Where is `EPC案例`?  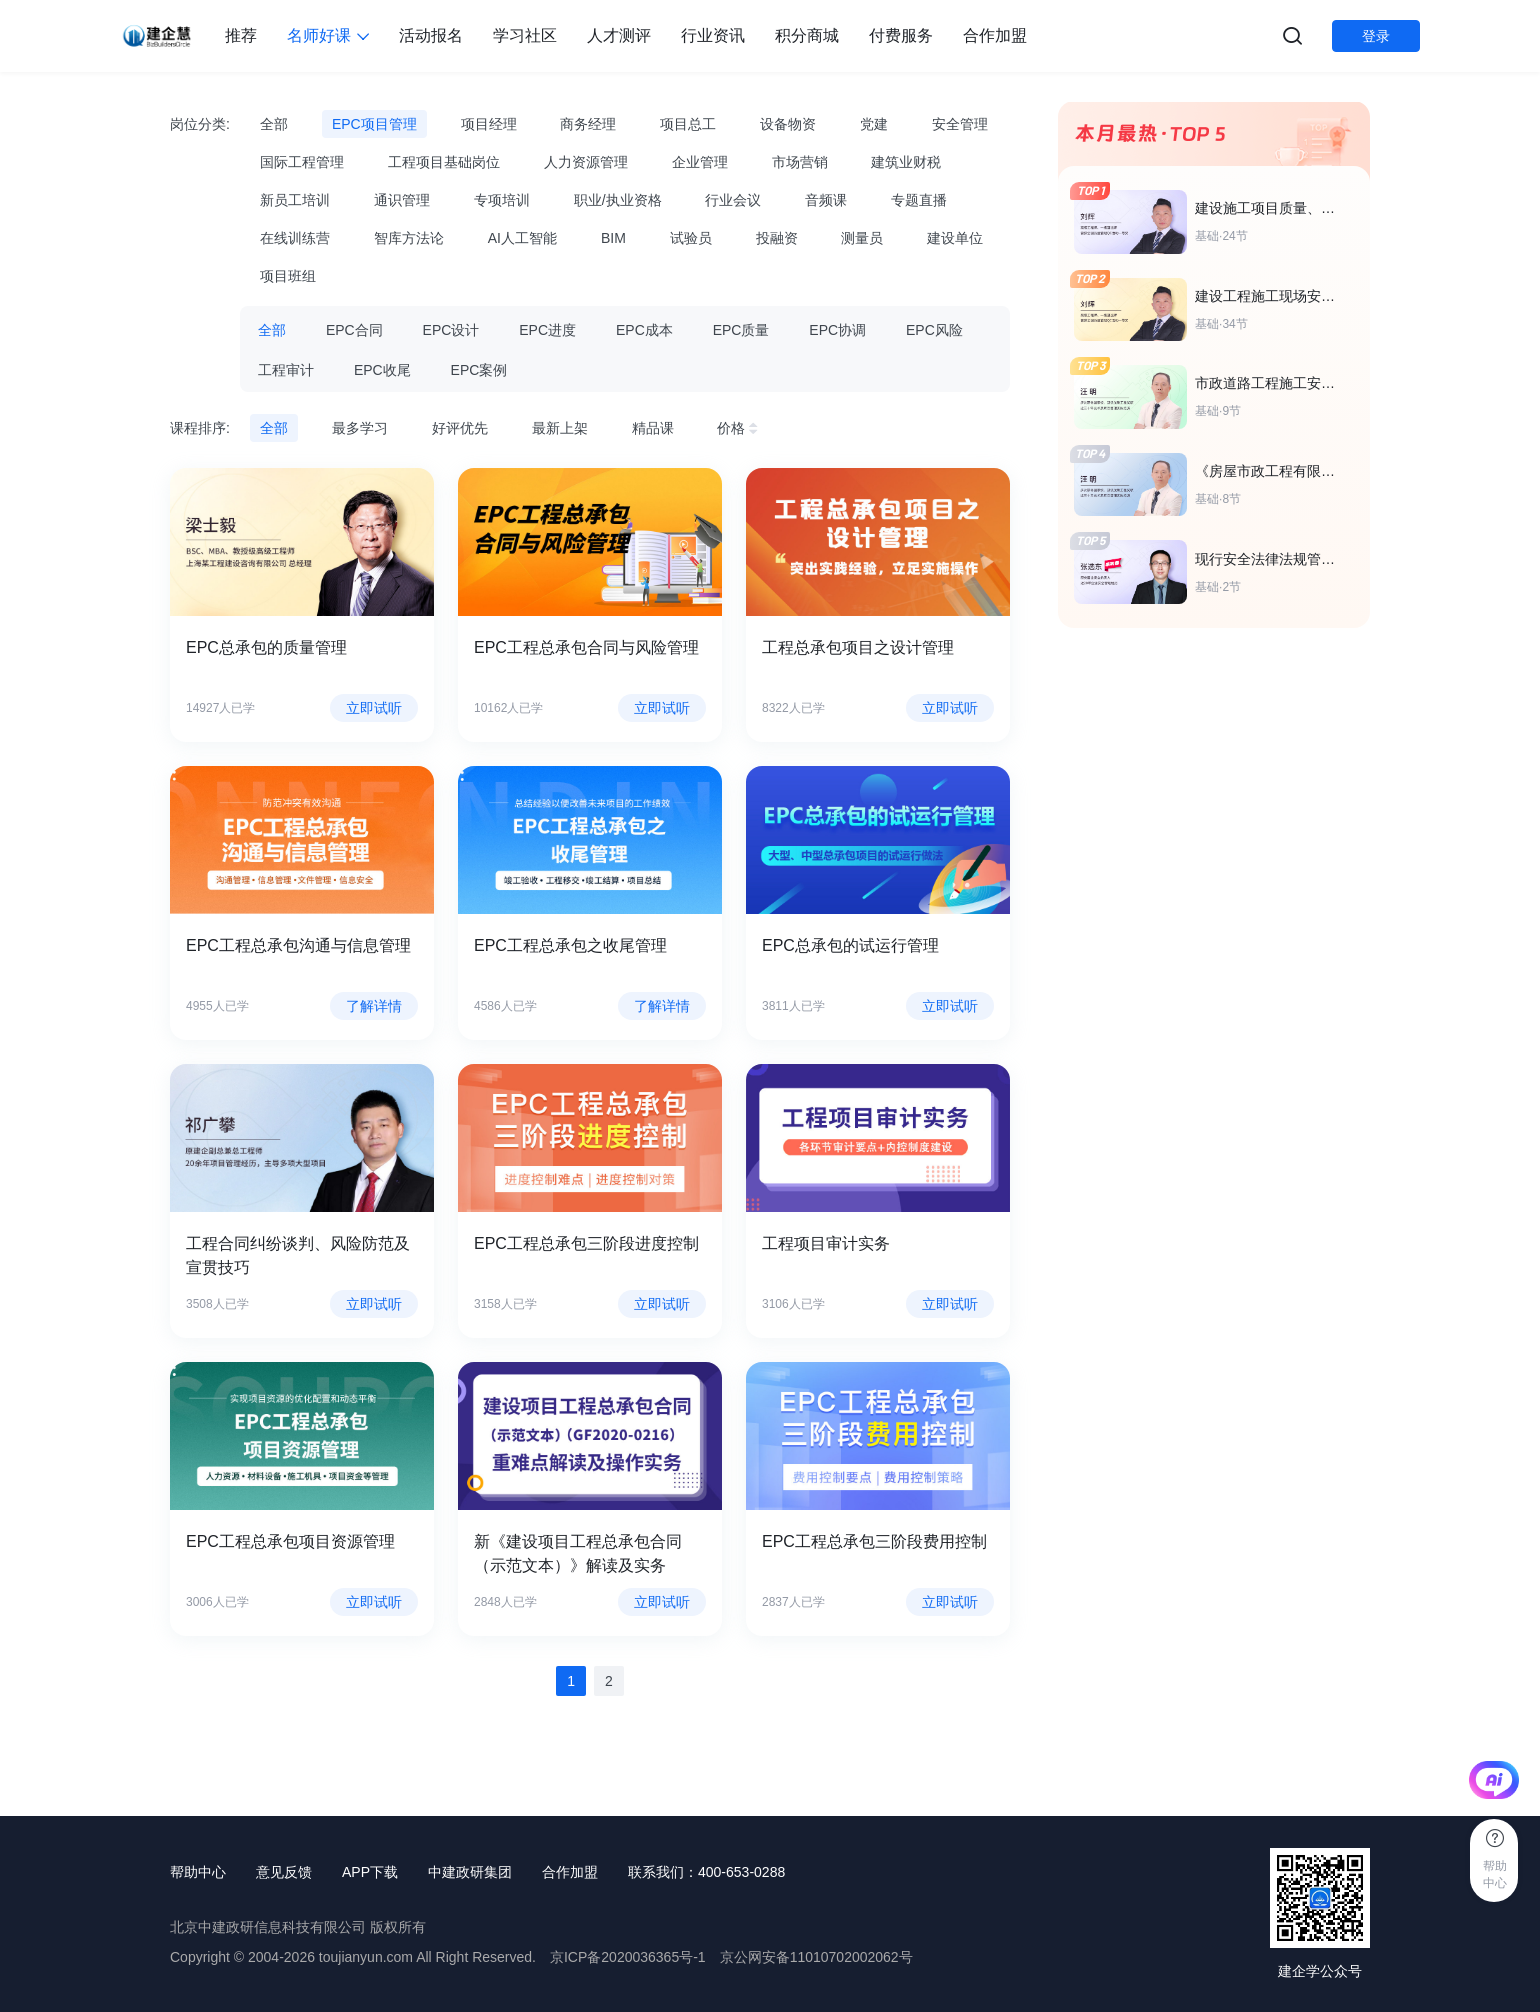
EPC案例 is located at coordinates (479, 370).